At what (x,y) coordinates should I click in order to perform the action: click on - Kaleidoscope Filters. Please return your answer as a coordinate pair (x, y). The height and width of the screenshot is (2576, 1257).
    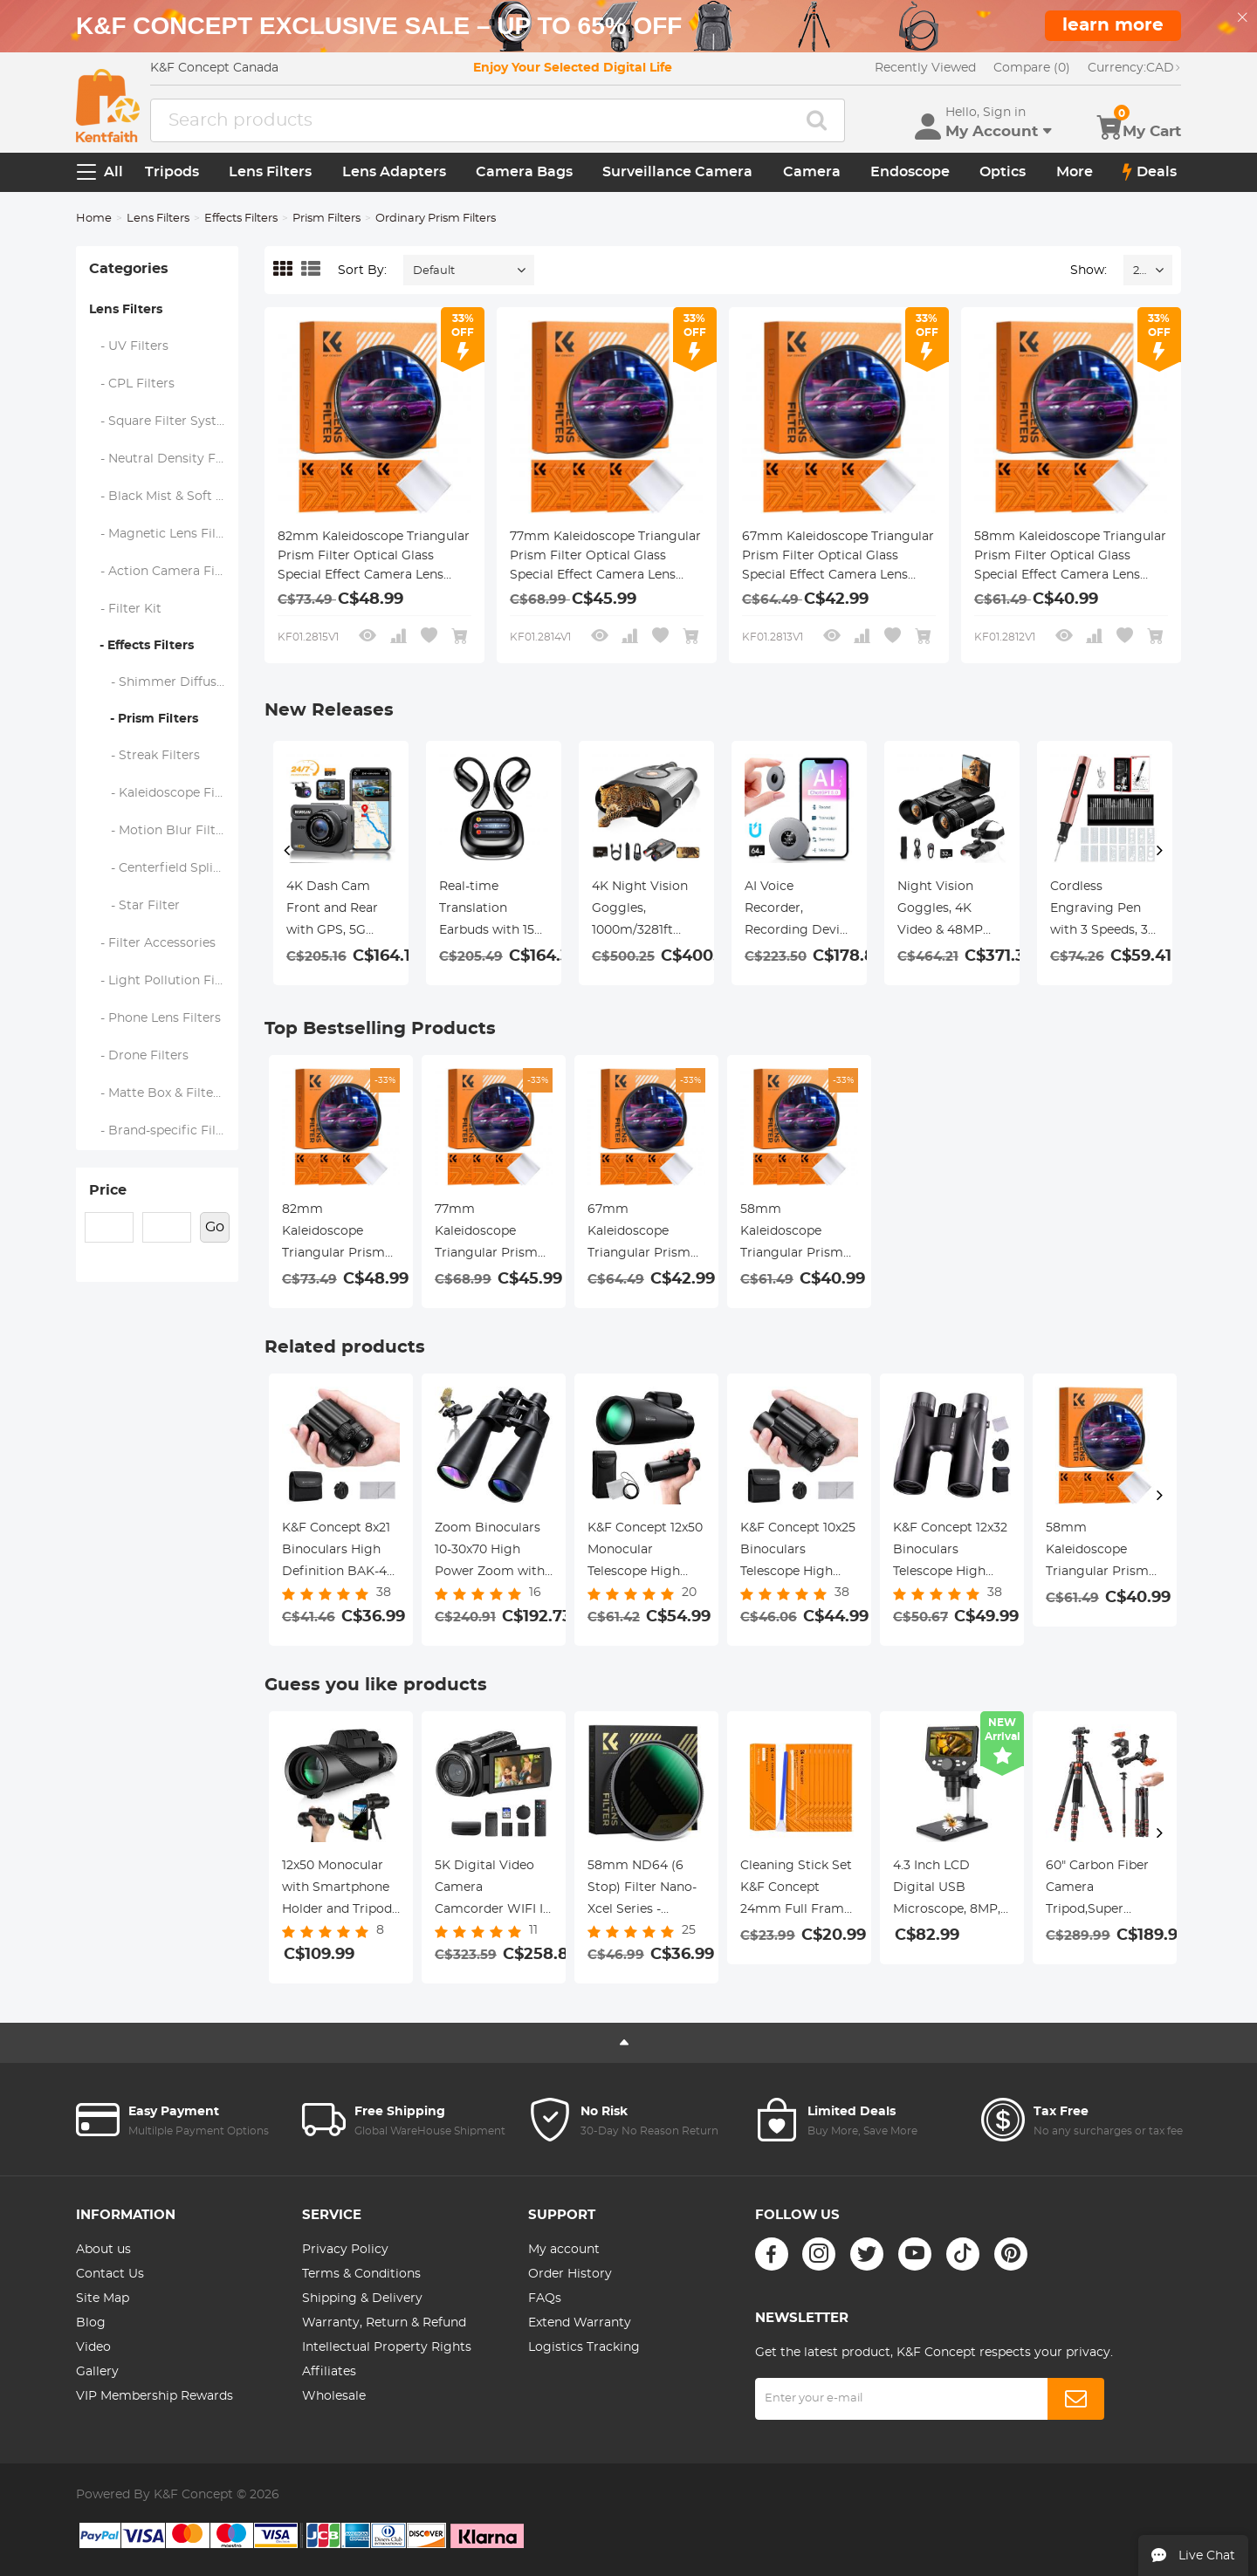
    Looking at the image, I should click on (164, 793).